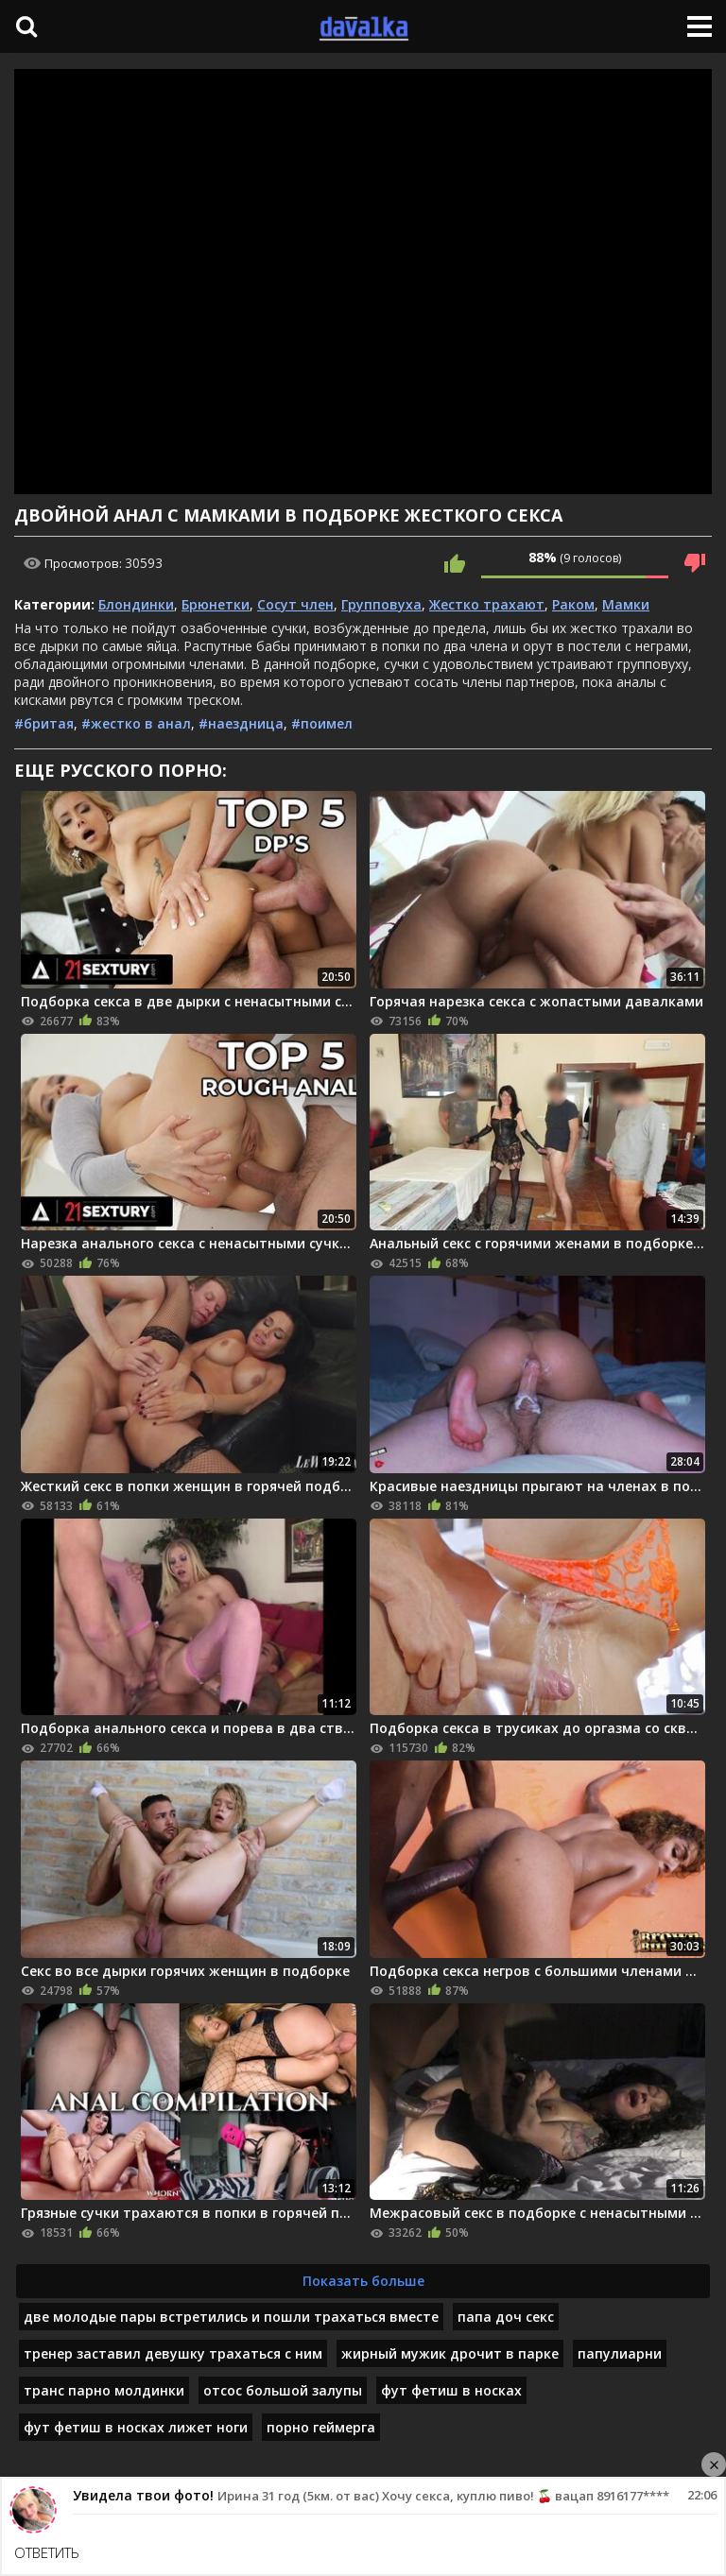 The height and width of the screenshot is (2576, 726). I want to click on #жестко в анал, so click(136, 723).